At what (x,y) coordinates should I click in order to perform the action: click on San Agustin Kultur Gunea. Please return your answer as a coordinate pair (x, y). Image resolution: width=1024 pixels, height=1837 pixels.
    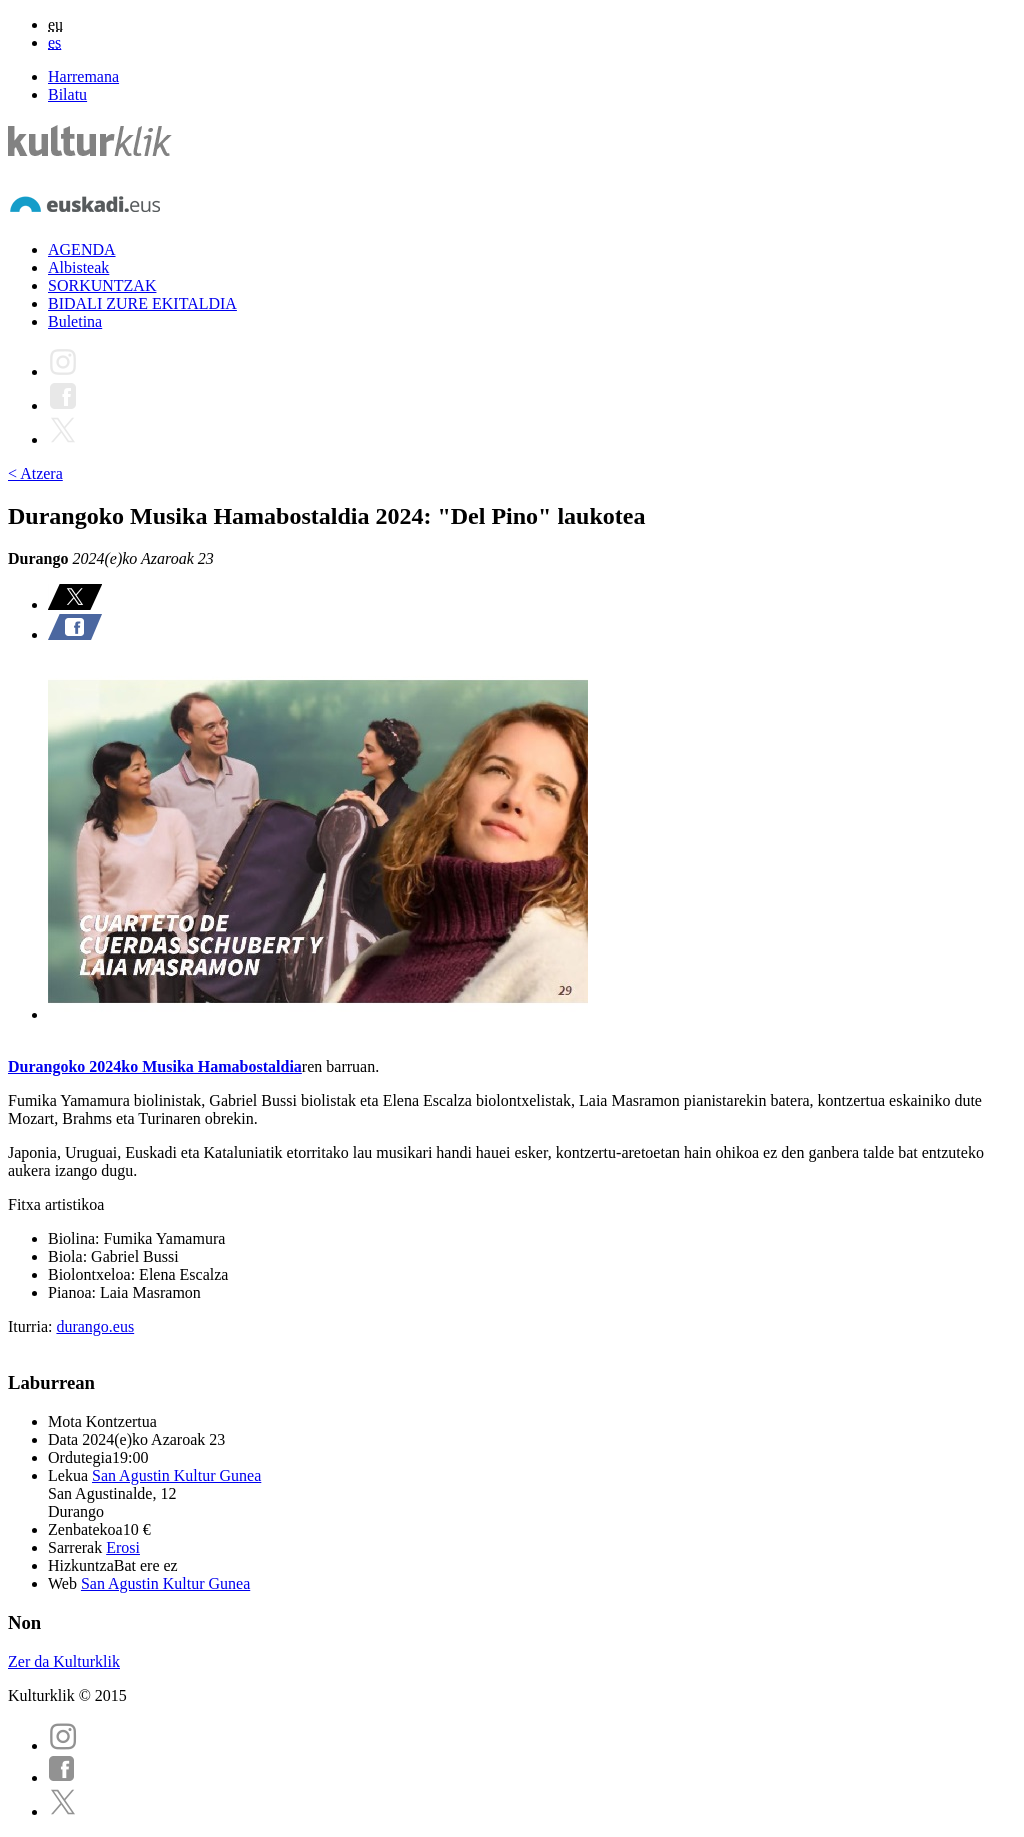
    Looking at the image, I should click on (176, 1475).